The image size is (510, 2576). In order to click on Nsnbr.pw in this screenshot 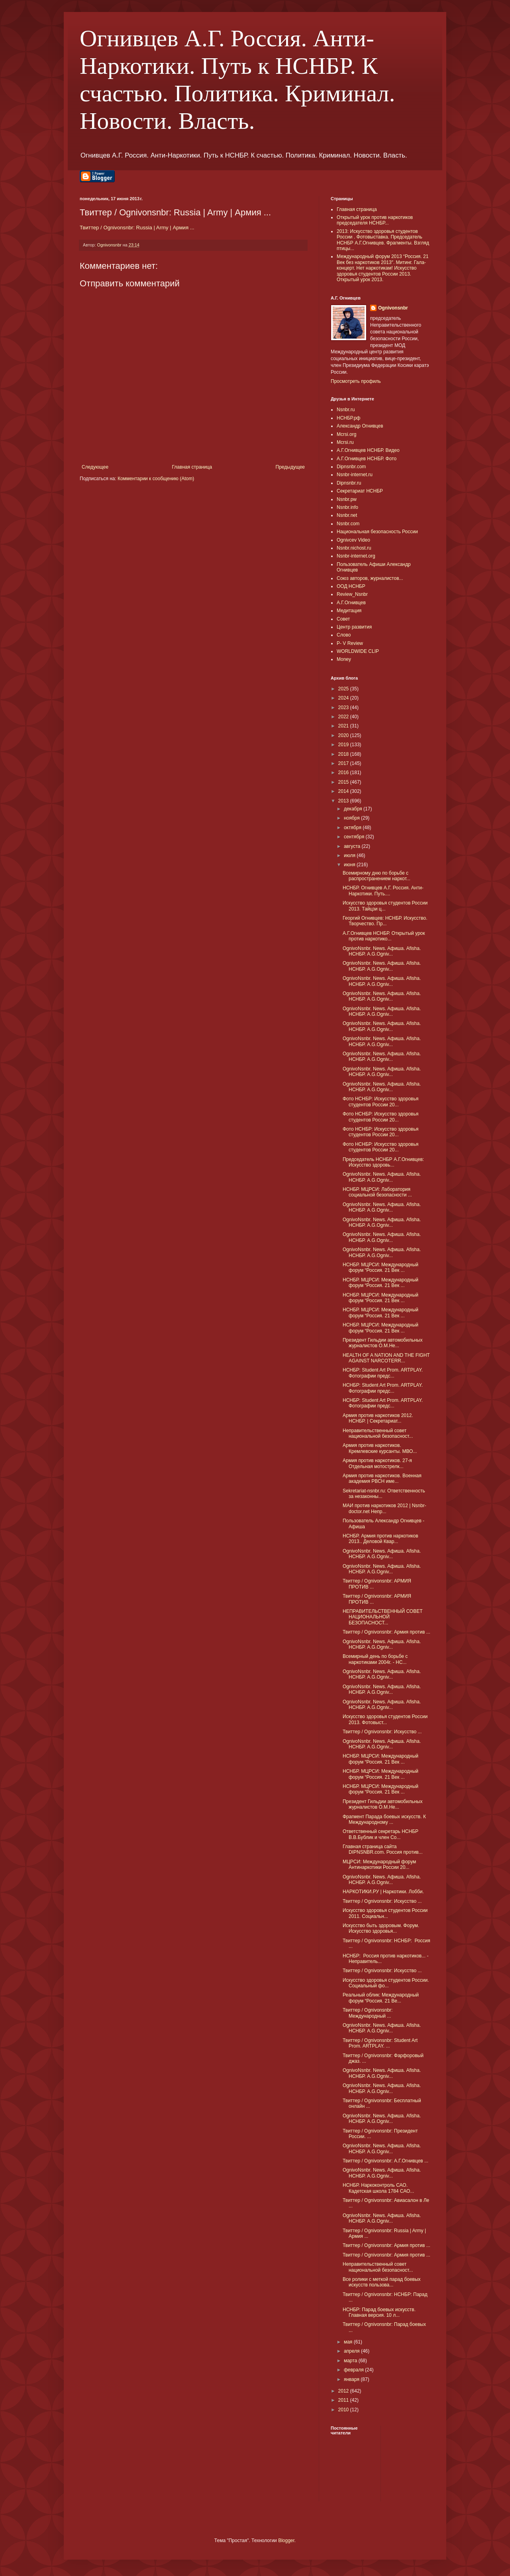, I will do `click(347, 499)`.